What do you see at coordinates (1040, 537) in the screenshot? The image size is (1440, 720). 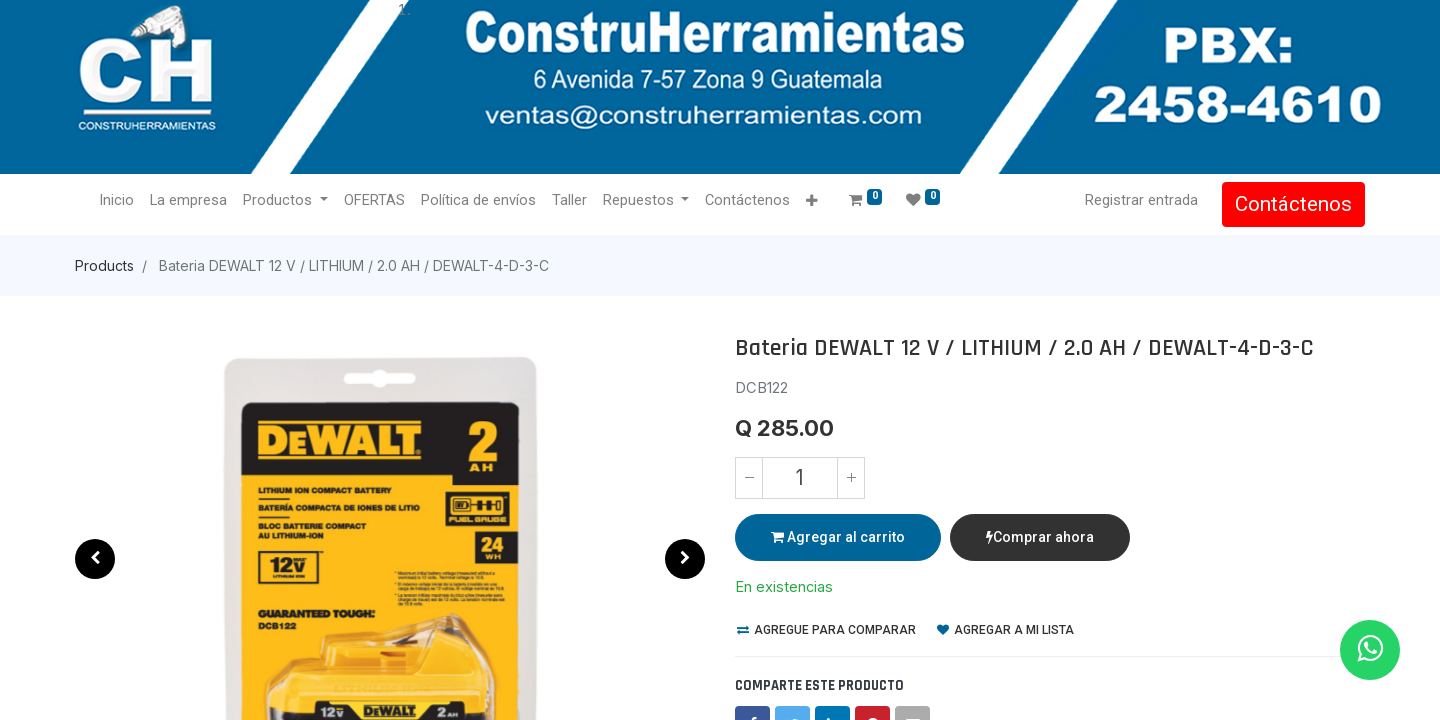 I see `Comprar ahora [button]` at bounding box center [1040, 537].